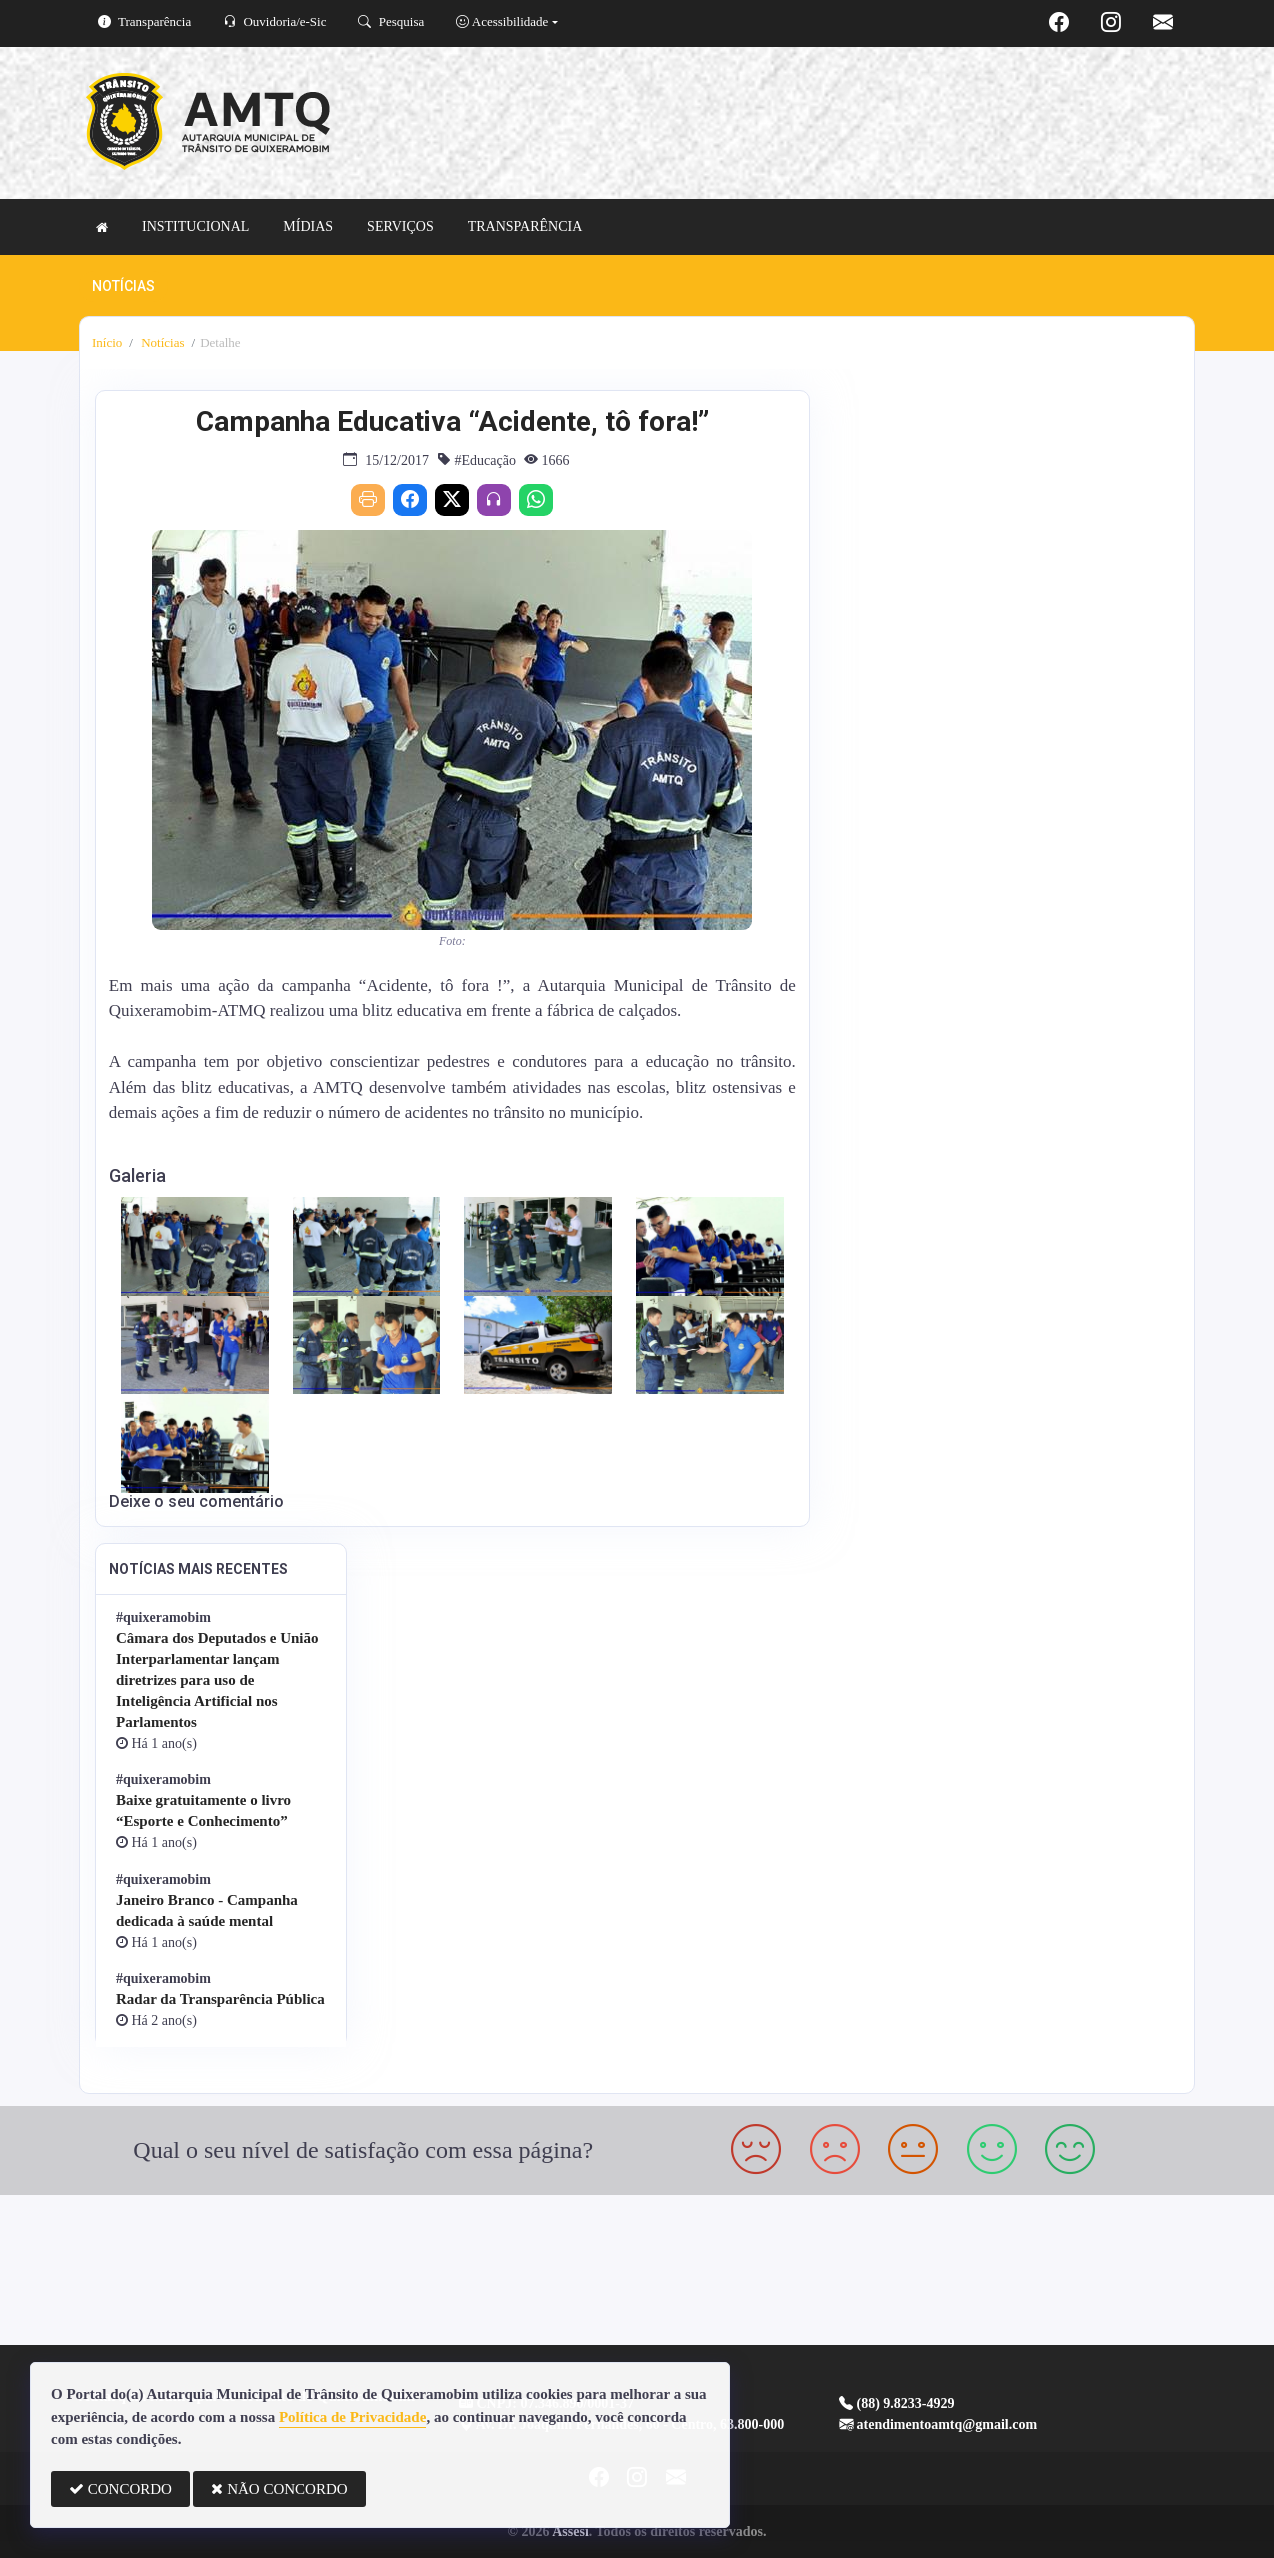 The height and width of the screenshot is (2558, 1274). Describe the element at coordinates (570, 2531) in the screenshot. I see `Assesi` at that location.